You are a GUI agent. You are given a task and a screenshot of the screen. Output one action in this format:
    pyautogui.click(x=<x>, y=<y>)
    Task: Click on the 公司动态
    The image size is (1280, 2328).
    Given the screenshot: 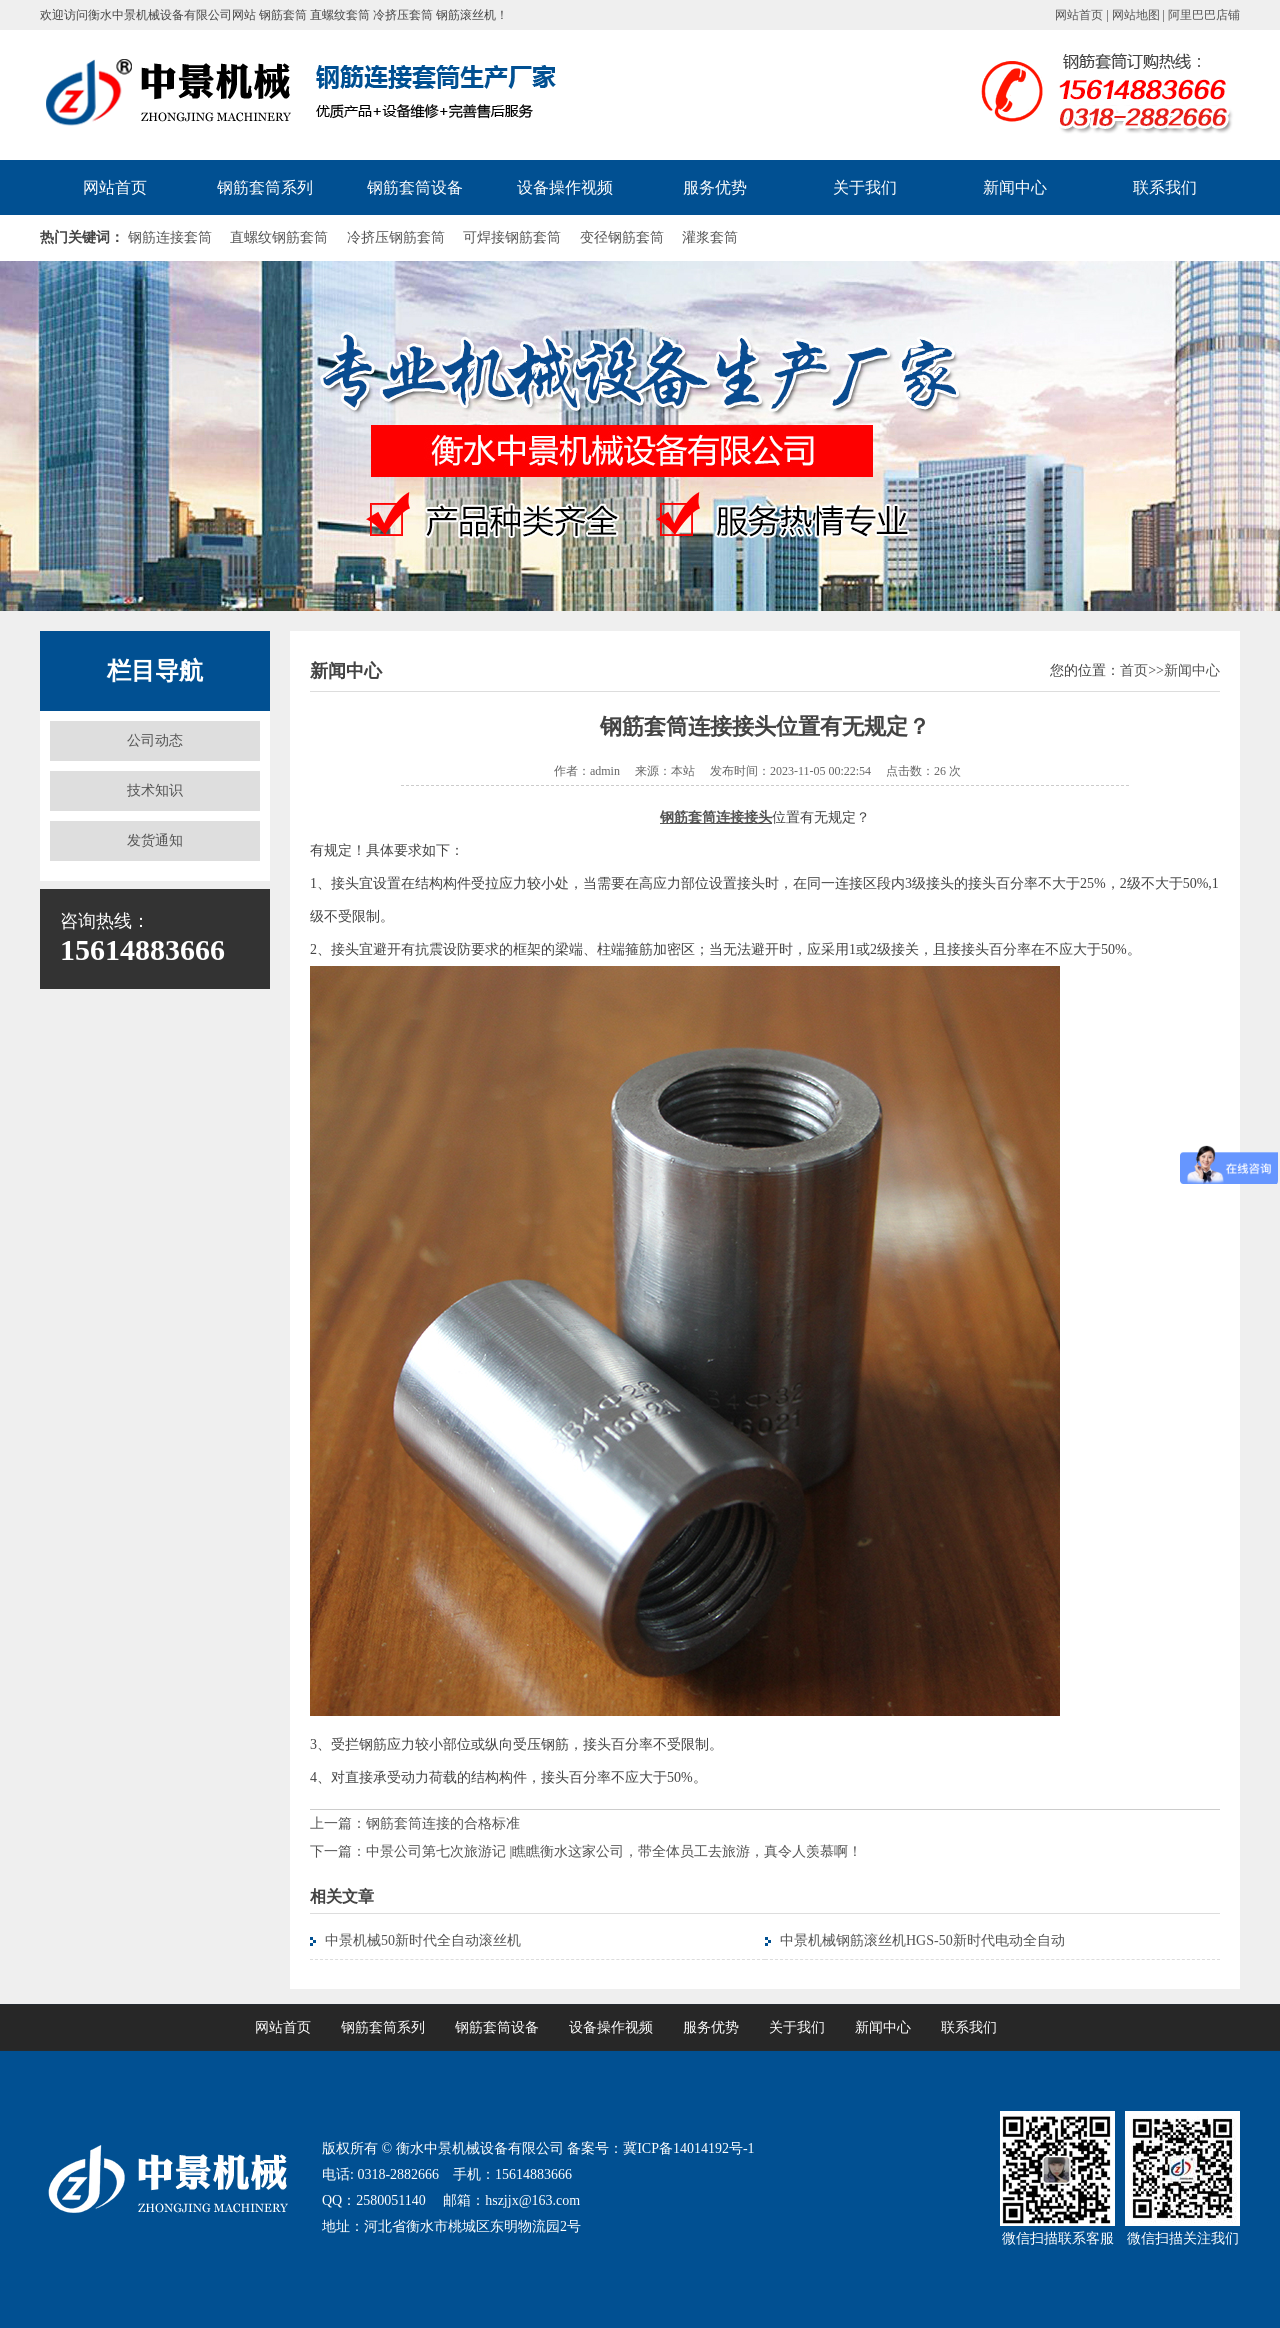 What is the action you would take?
    pyautogui.click(x=155, y=740)
    